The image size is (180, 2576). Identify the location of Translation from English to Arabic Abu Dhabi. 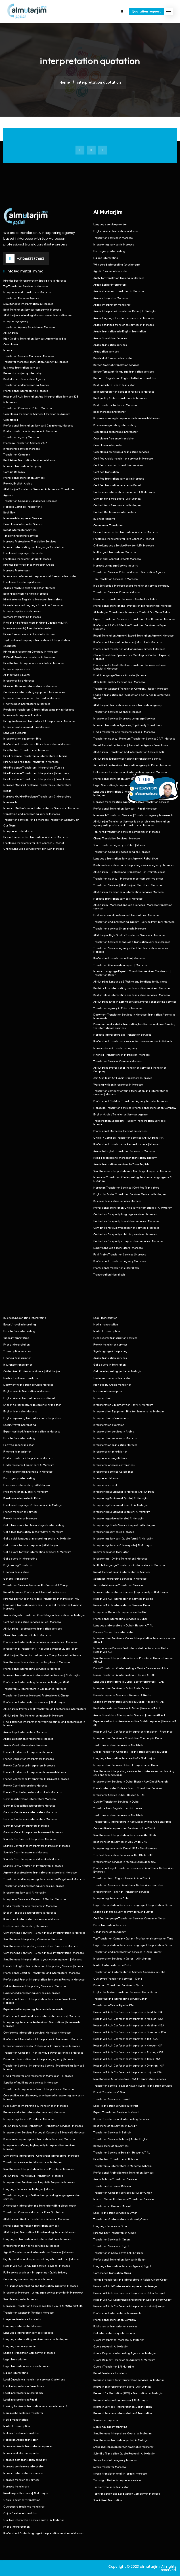
(121, 1878).